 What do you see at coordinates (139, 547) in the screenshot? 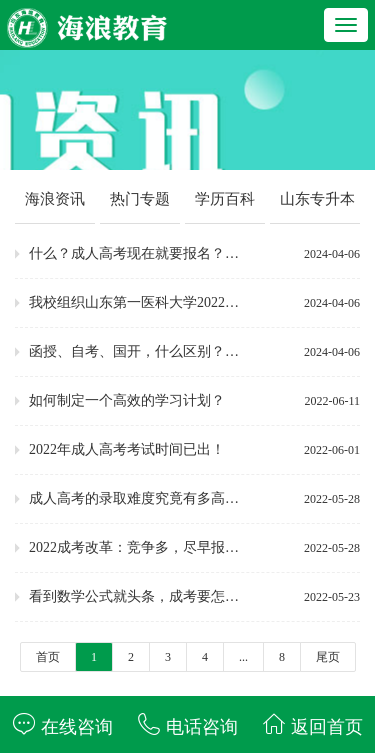
I see `2022成考改革：竞争多，尽早报名，及早备考！` at bounding box center [139, 547].